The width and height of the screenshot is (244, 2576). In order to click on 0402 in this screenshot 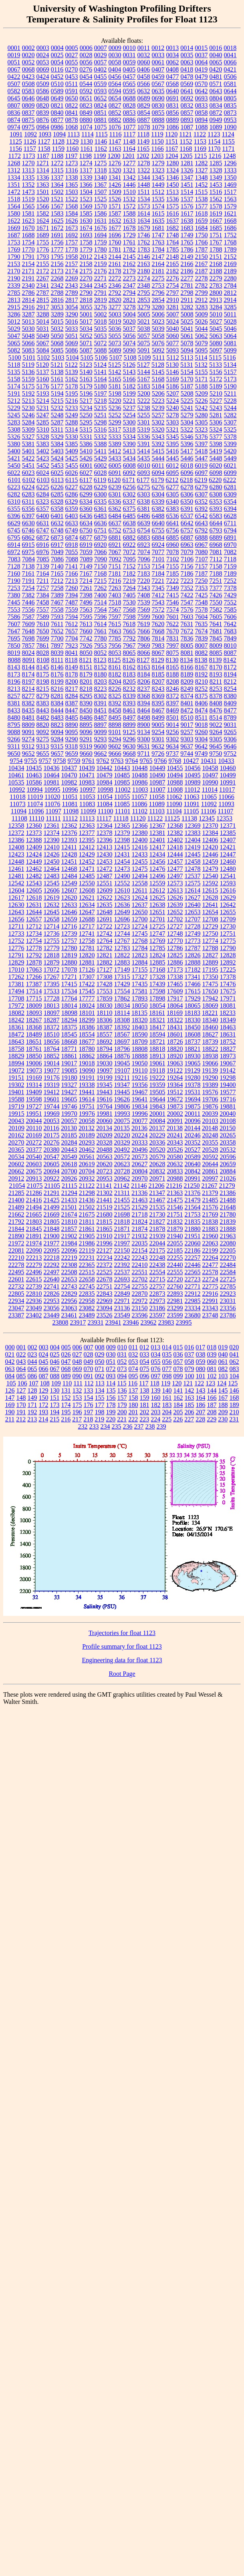, I will do `click(100, 69)`.